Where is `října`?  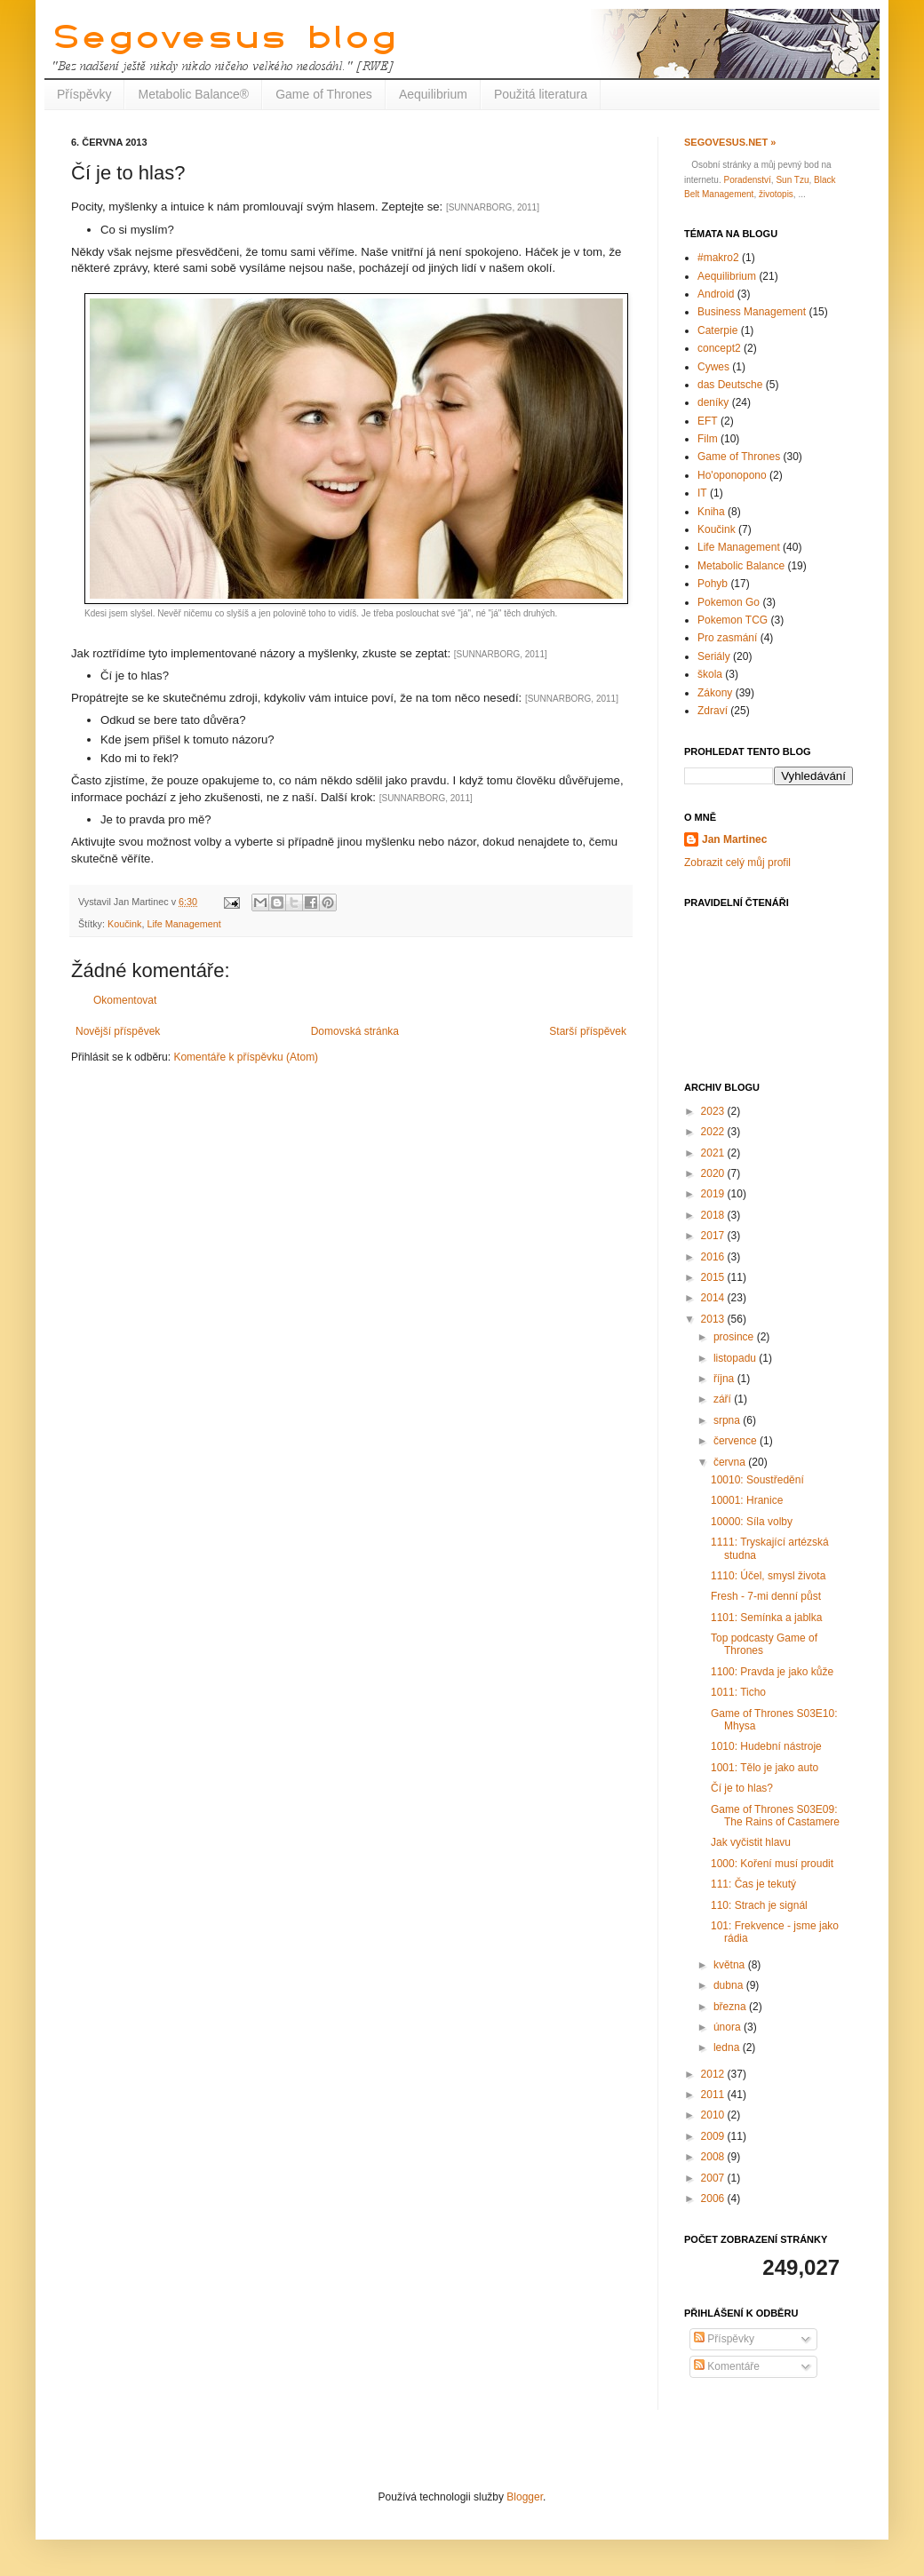
října is located at coordinates (725, 1378).